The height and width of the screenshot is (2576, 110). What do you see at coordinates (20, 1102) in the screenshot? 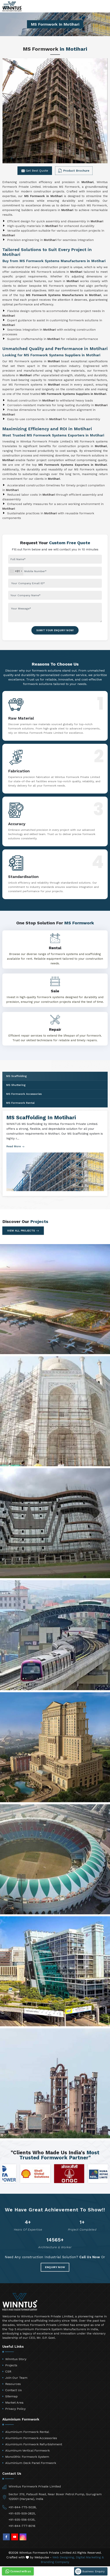
I see `MS Formwork Rental [tab]` at bounding box center [20, 1102].